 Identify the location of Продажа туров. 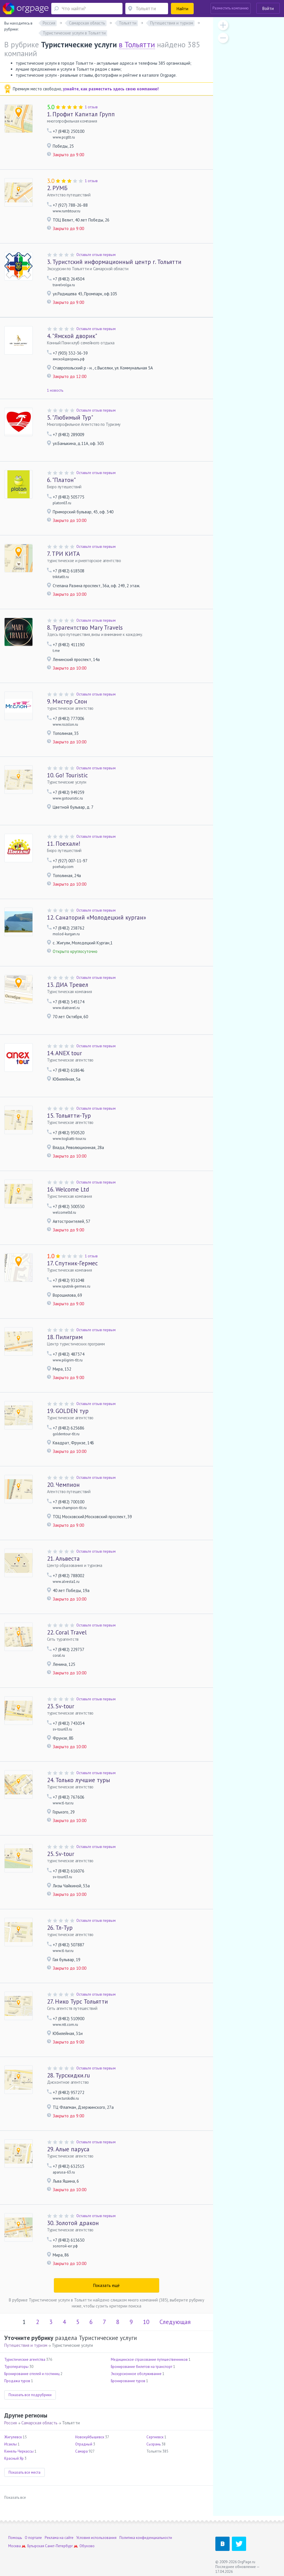
(17, 2380).